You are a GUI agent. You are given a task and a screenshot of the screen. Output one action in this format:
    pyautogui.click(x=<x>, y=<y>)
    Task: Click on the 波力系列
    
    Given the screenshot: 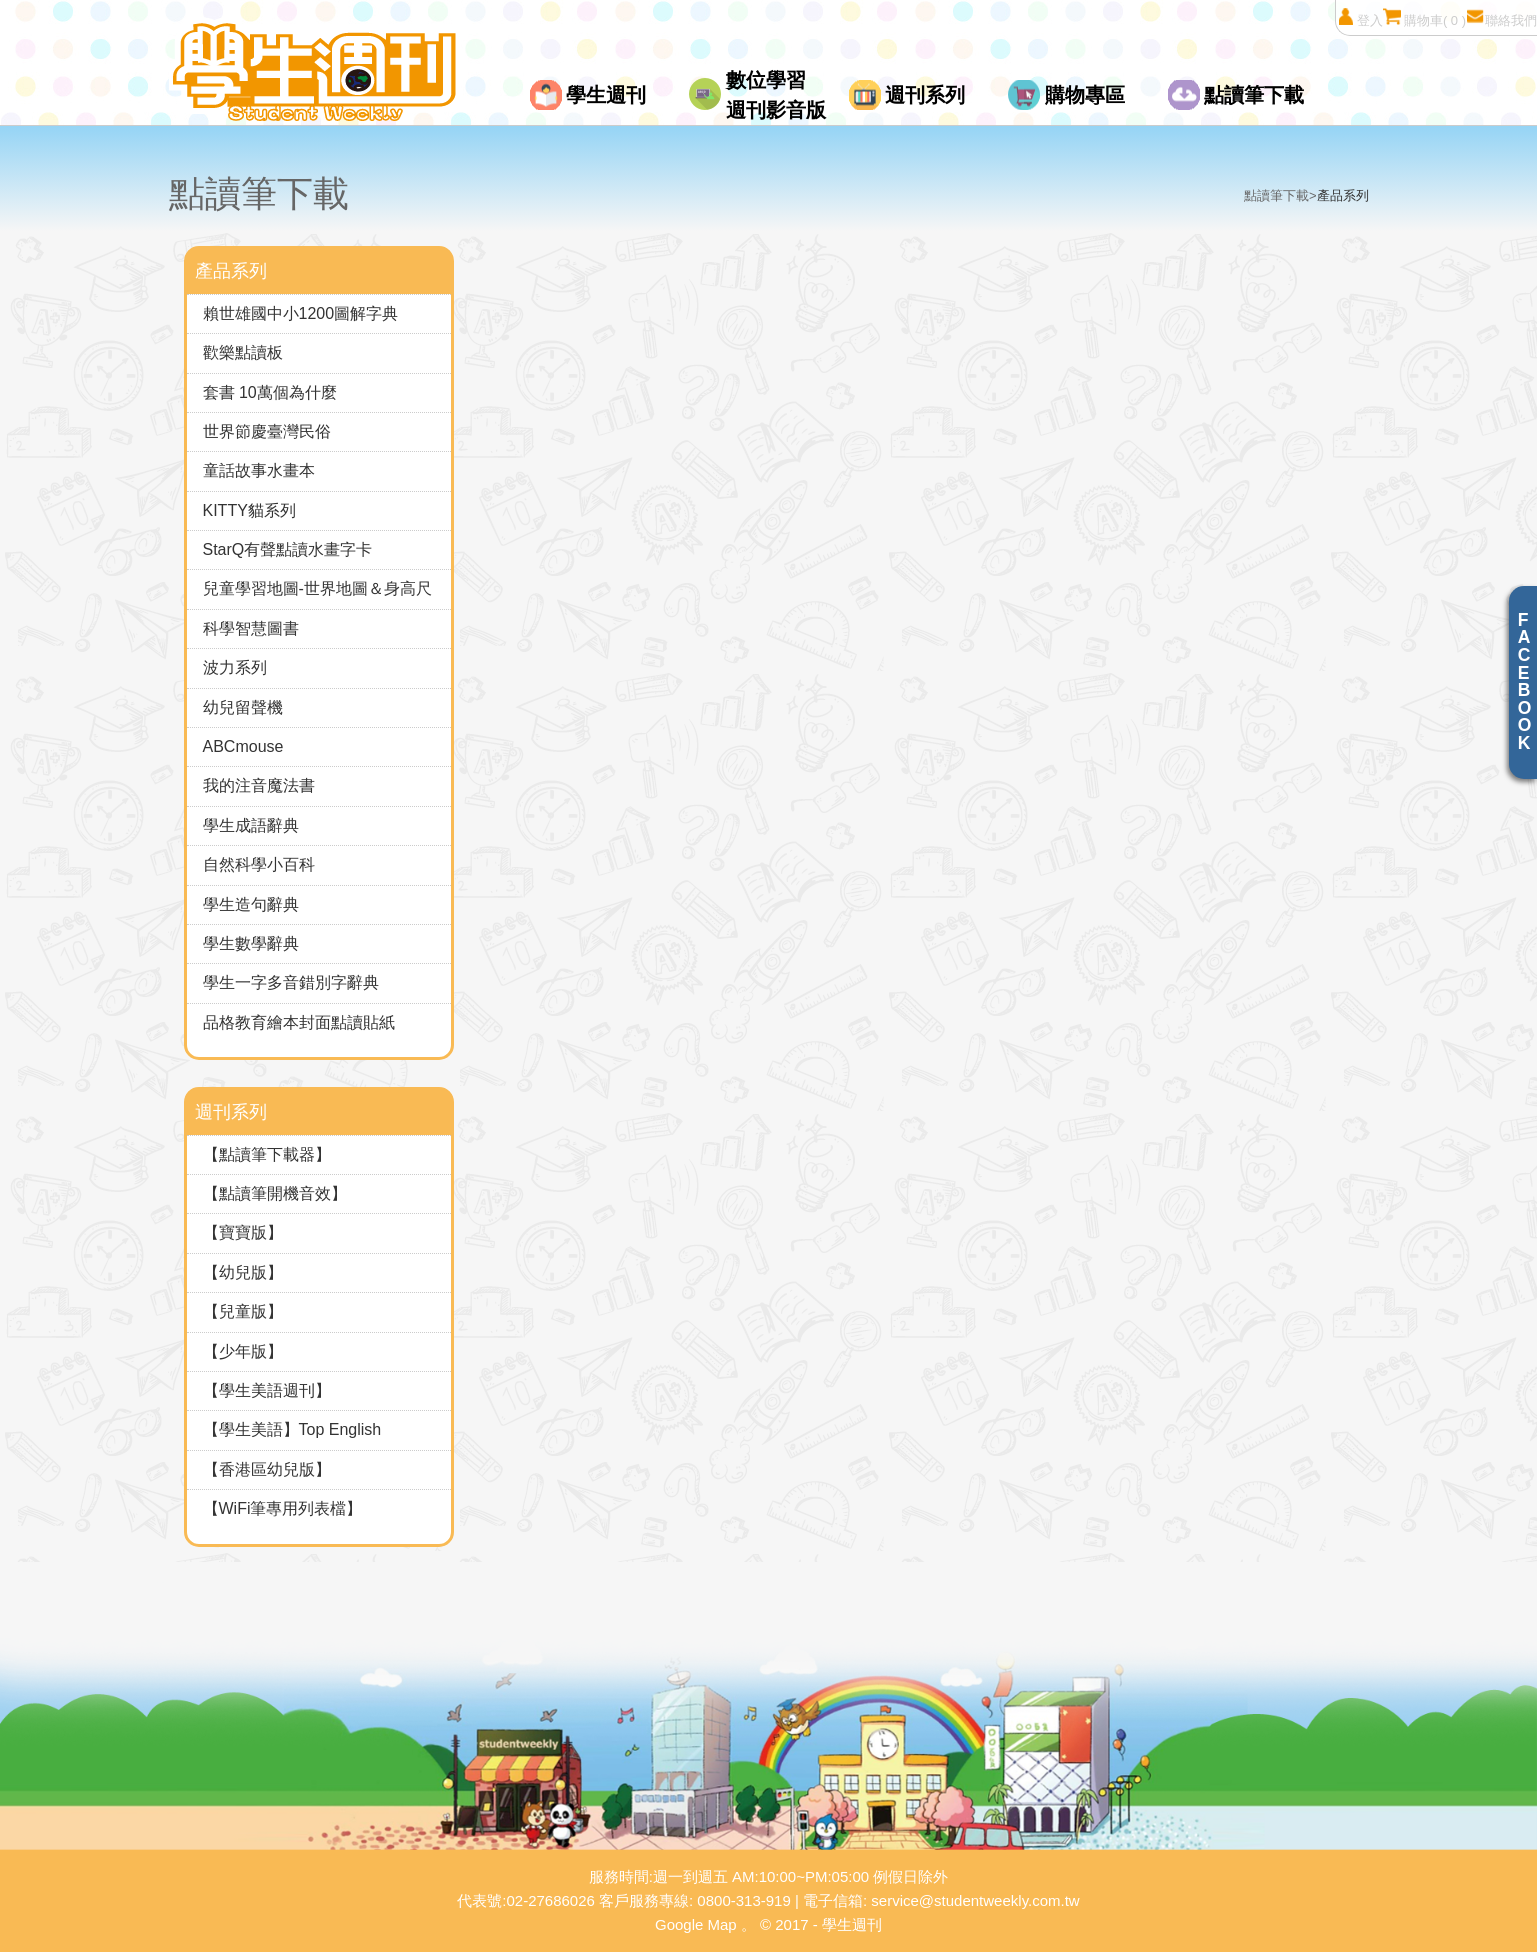 What is the action you would take?
    pyautogui.click(x=235, y=667)
    